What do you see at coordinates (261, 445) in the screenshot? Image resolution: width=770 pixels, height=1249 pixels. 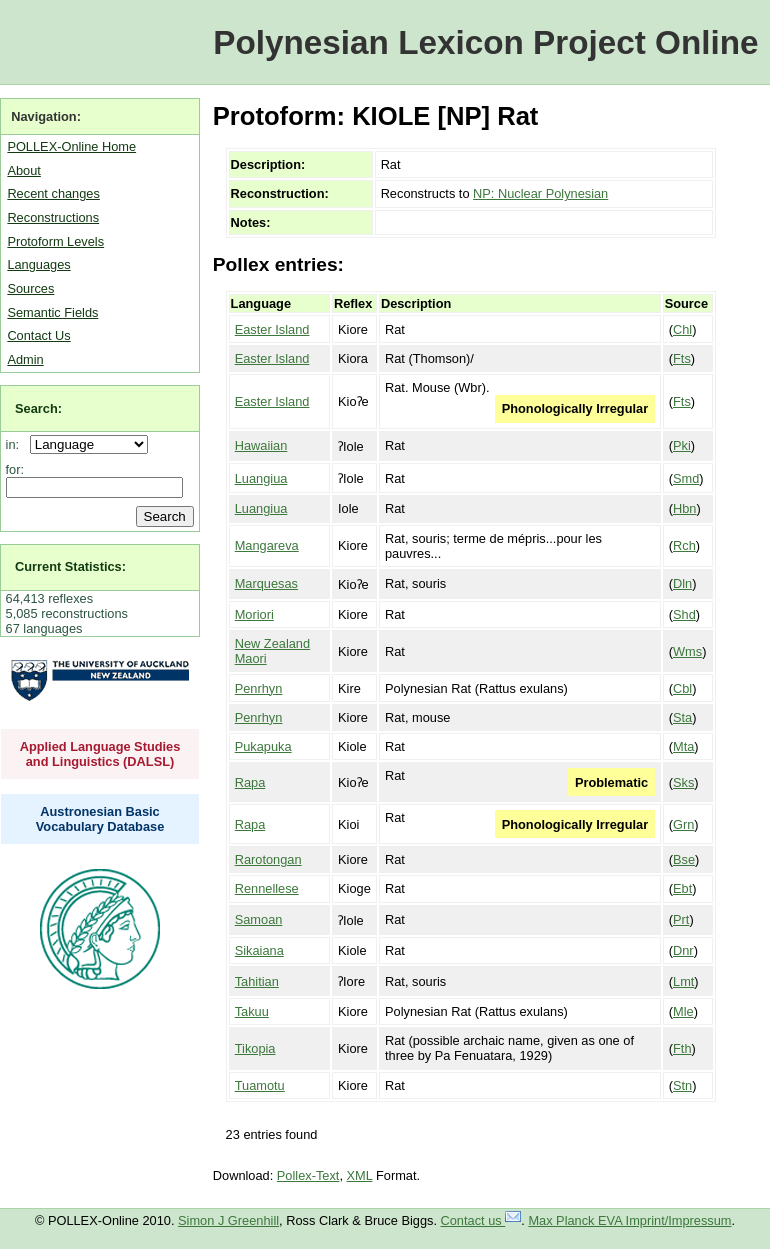 I see `Hawaiian` at bounding box center [261, 445].